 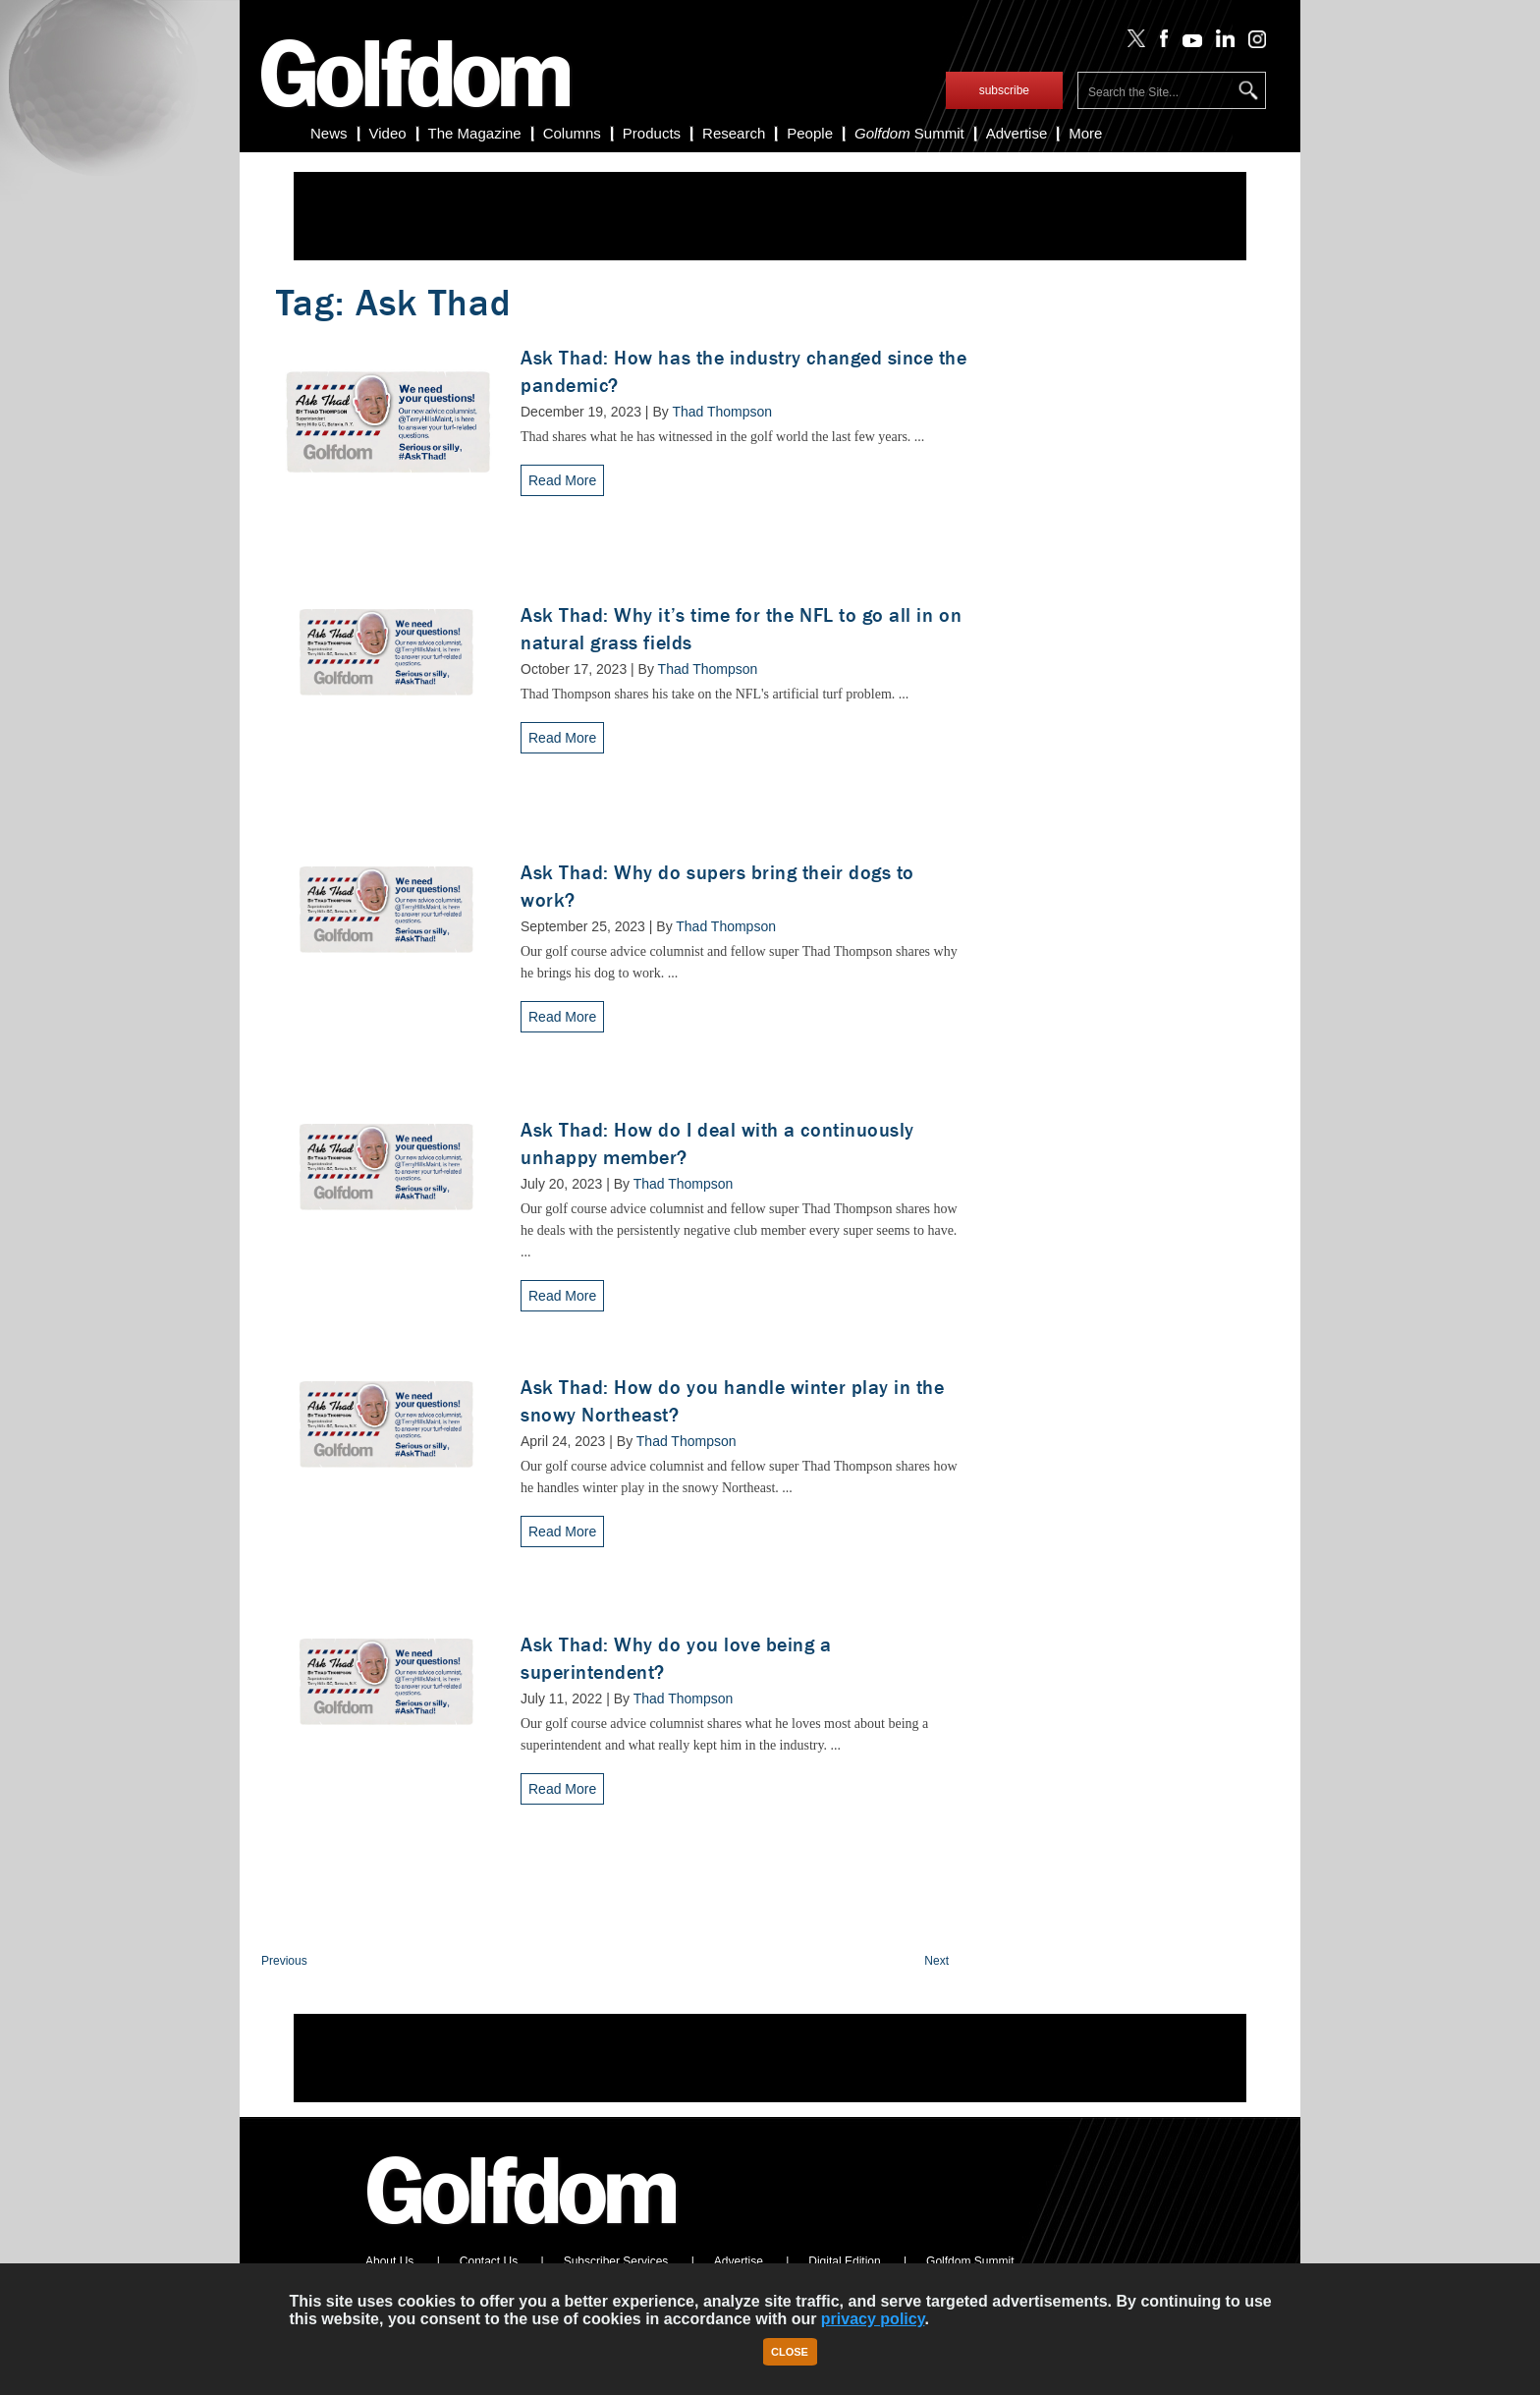 What do you see at coordinates (936, 1961) in the screenshot?
I see `Next` at bounding box center [936, 1961].